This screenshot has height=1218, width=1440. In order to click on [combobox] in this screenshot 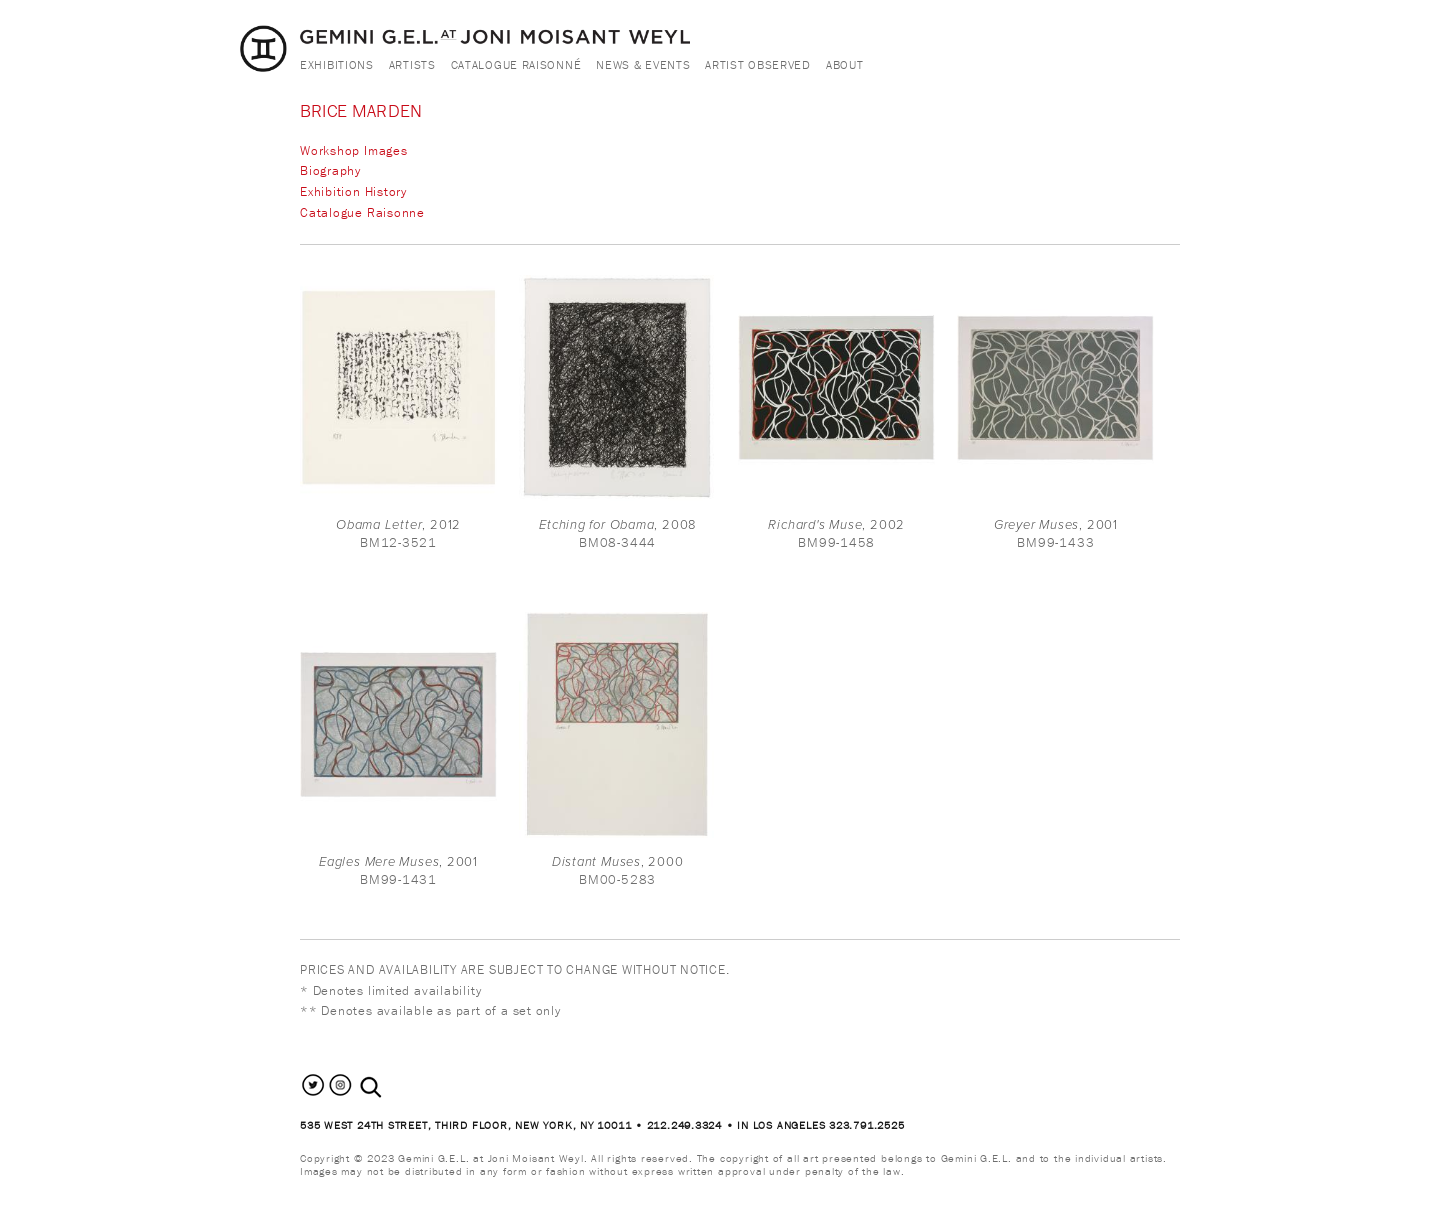, I will do `click(392, 1087)`.